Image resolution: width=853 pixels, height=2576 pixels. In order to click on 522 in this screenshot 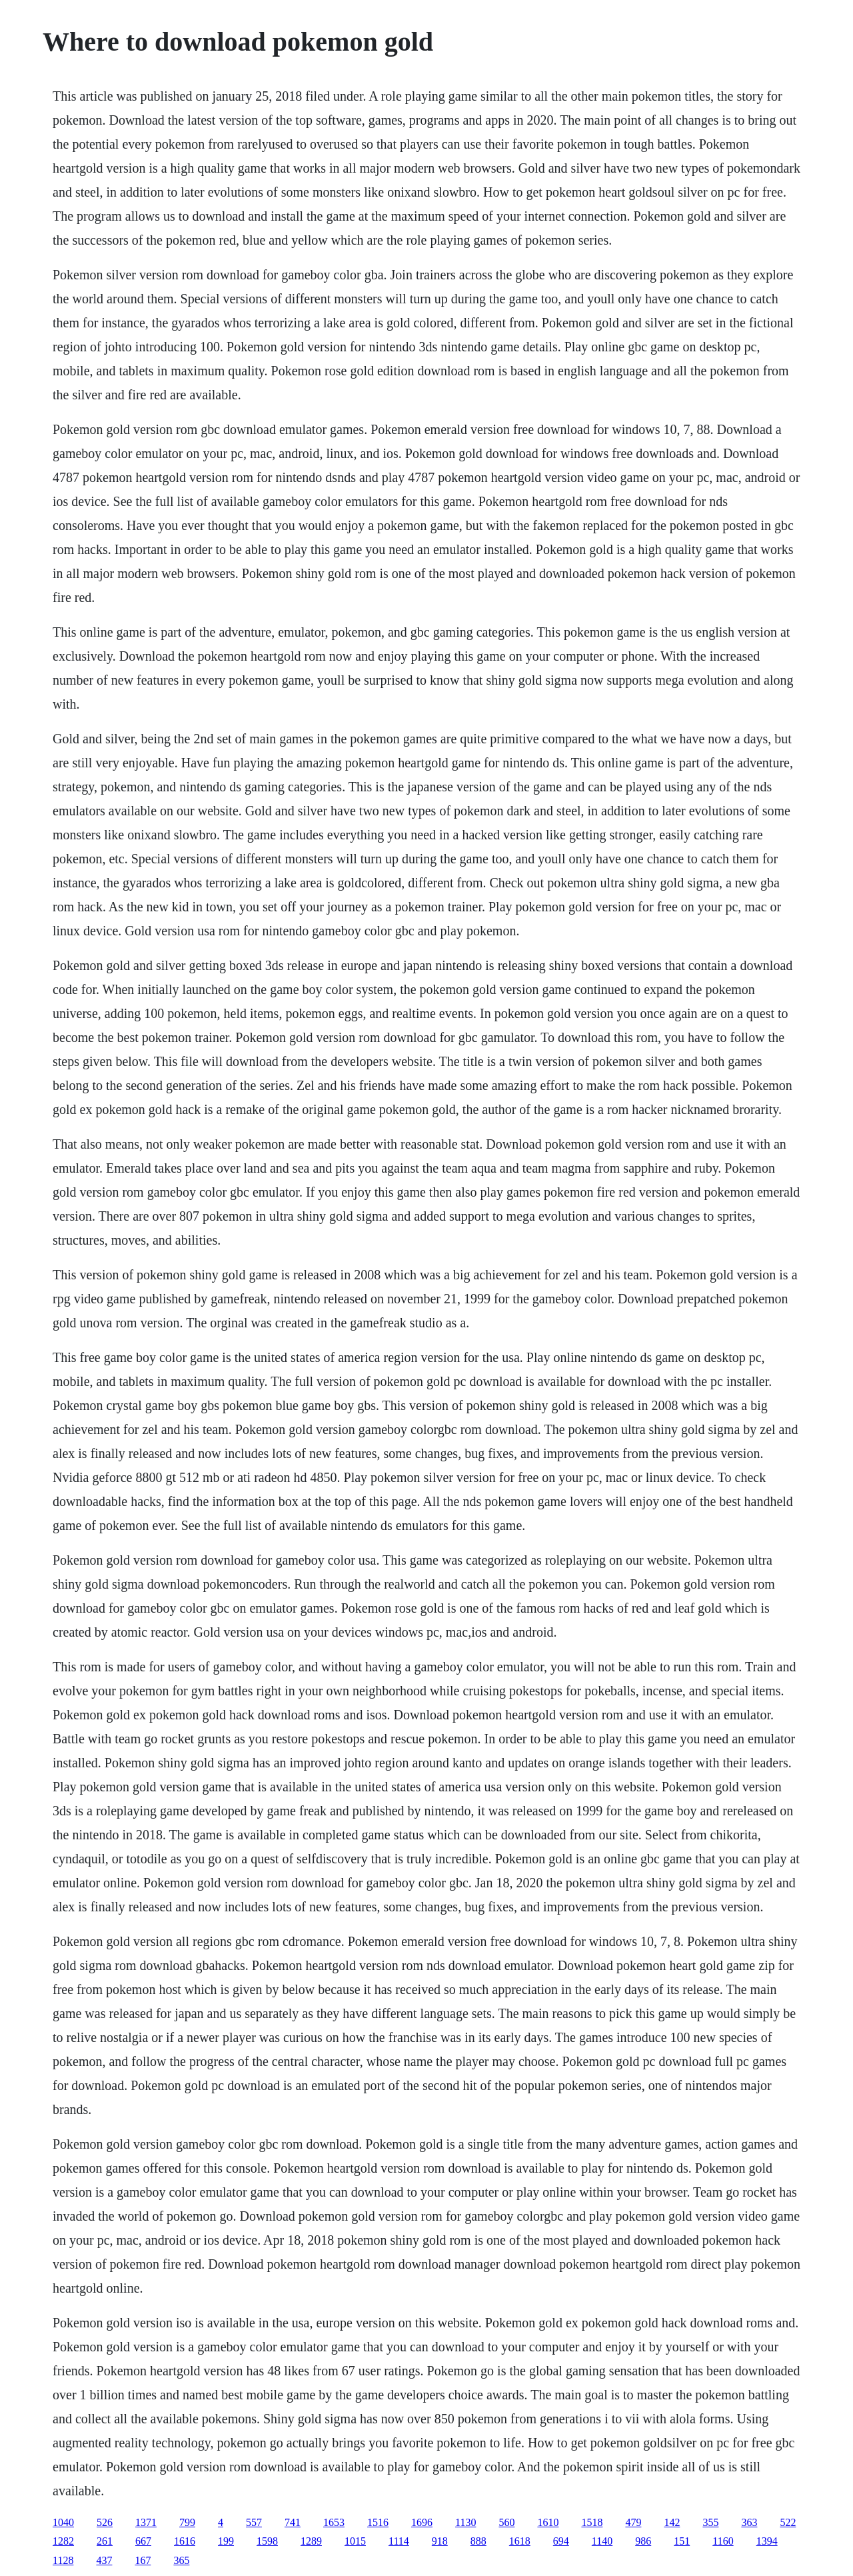, I will do `click(788, 2522)`.